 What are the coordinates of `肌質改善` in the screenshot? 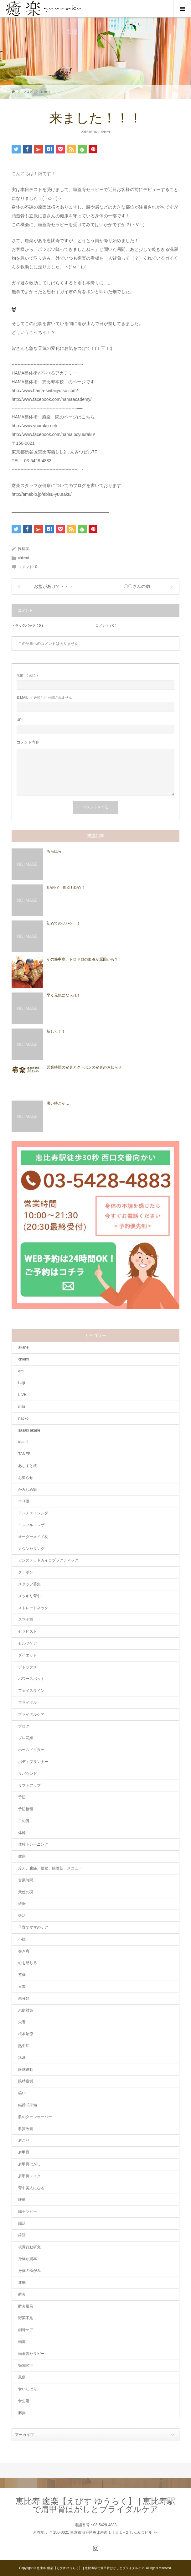 It's located at (25, 2129).